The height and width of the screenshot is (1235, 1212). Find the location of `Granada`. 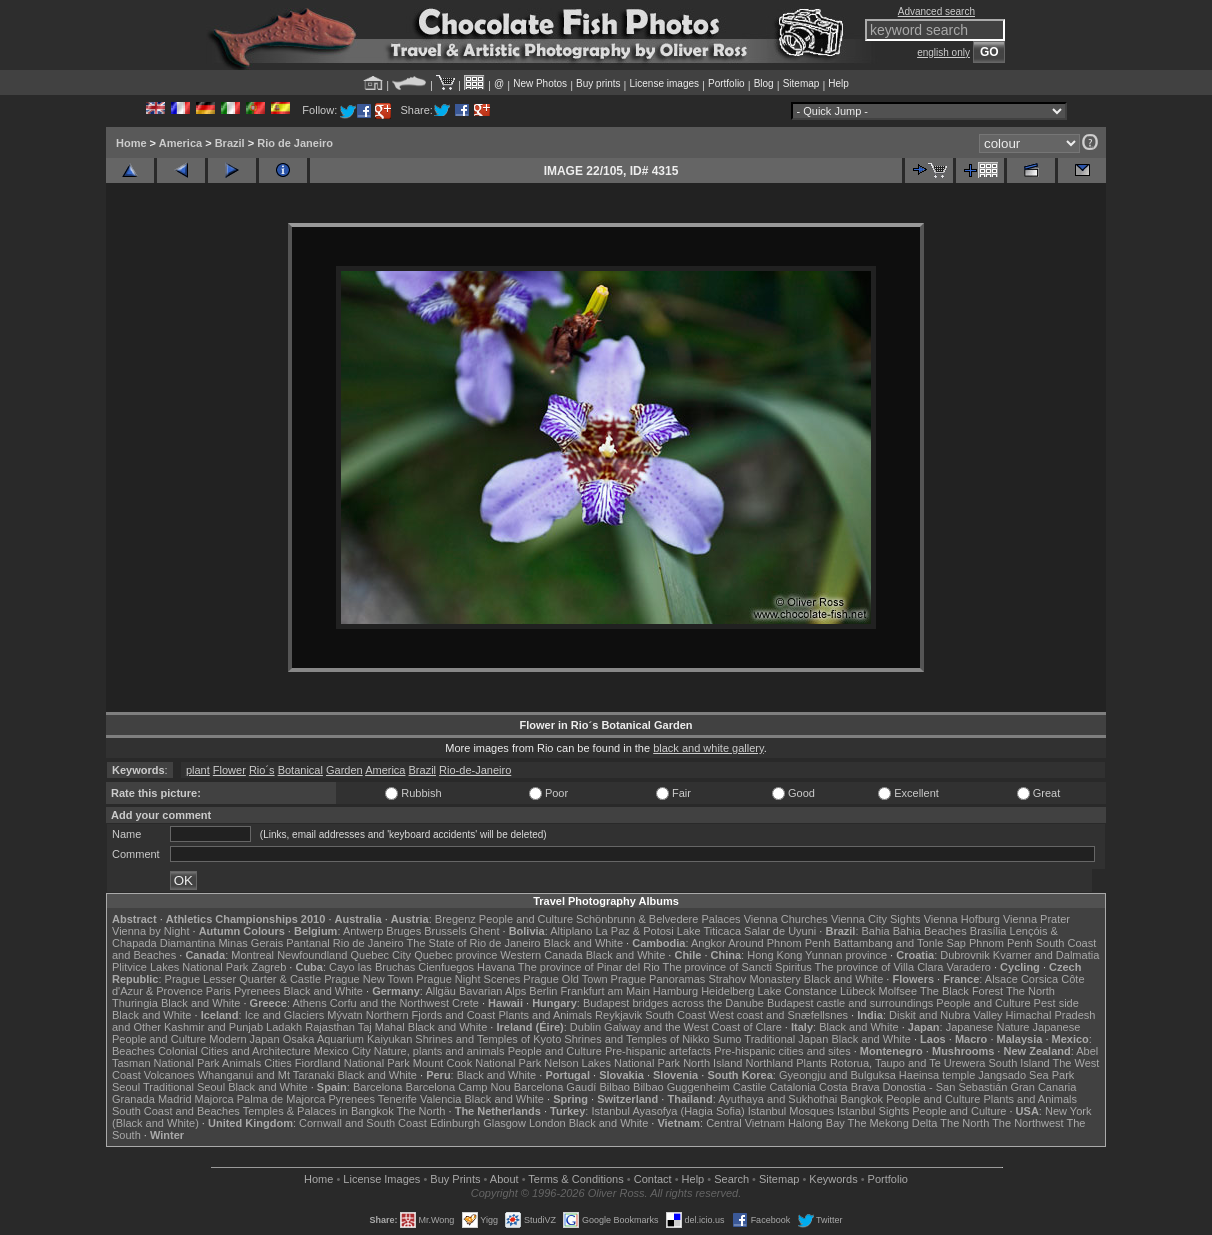

Granada is located at coordinates (133, 1099).